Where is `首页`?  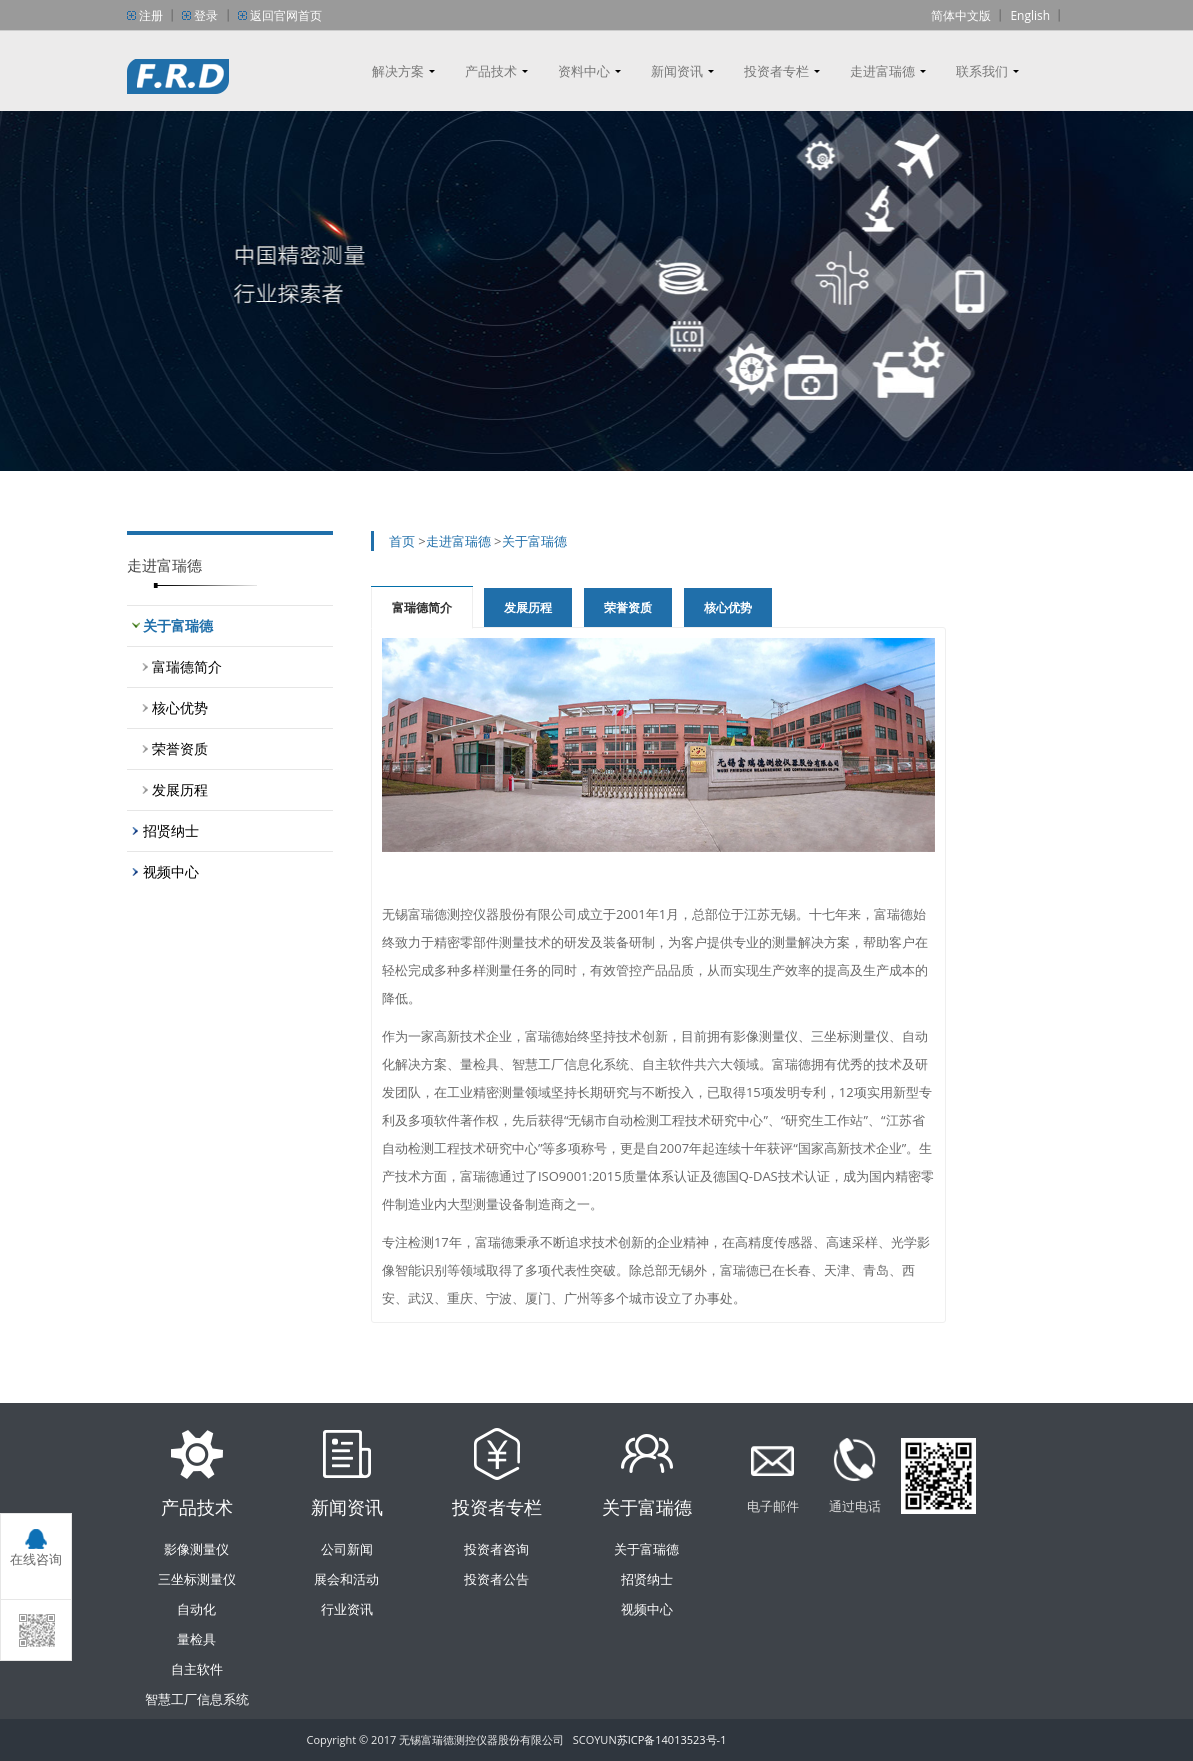
首页 is located at coordinates (402, 541).